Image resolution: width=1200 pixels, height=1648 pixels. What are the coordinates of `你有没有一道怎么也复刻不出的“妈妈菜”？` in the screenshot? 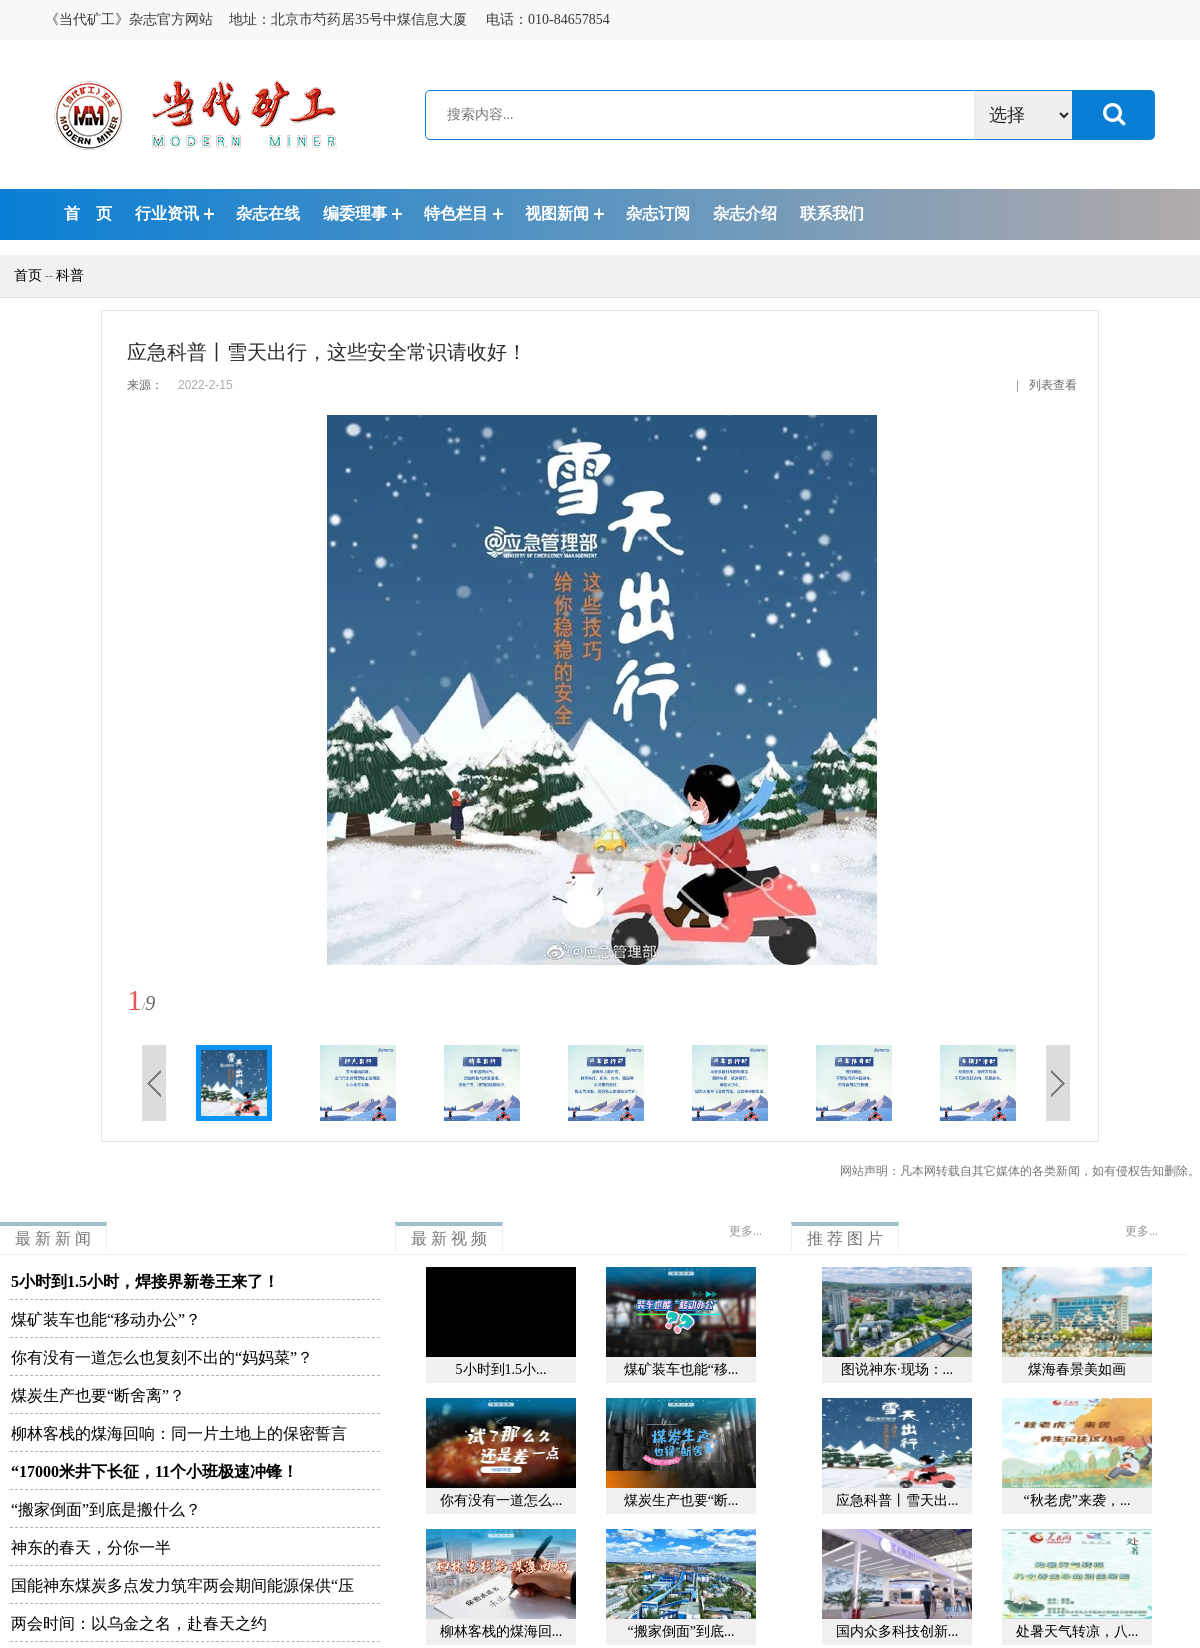 It's located at (162, 1357).